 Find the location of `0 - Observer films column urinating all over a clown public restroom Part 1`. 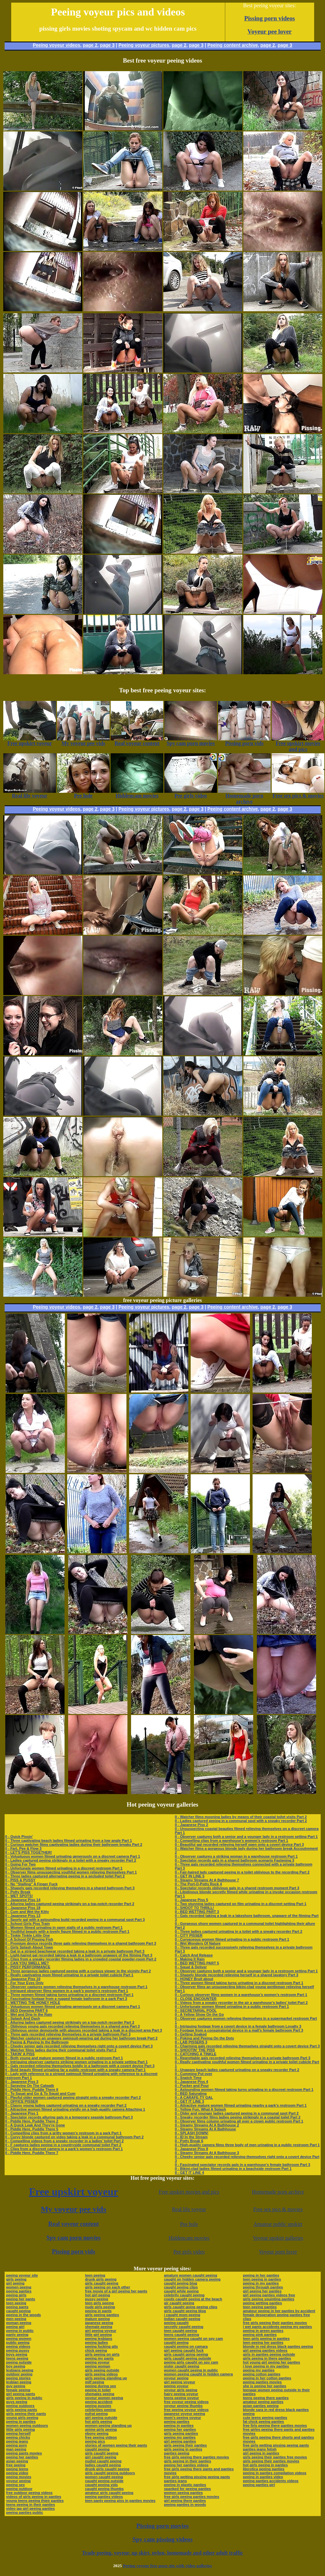

0 - Observer films column urinating all over a clown public restroom Part 1 is located at coordinates (239, 2121).